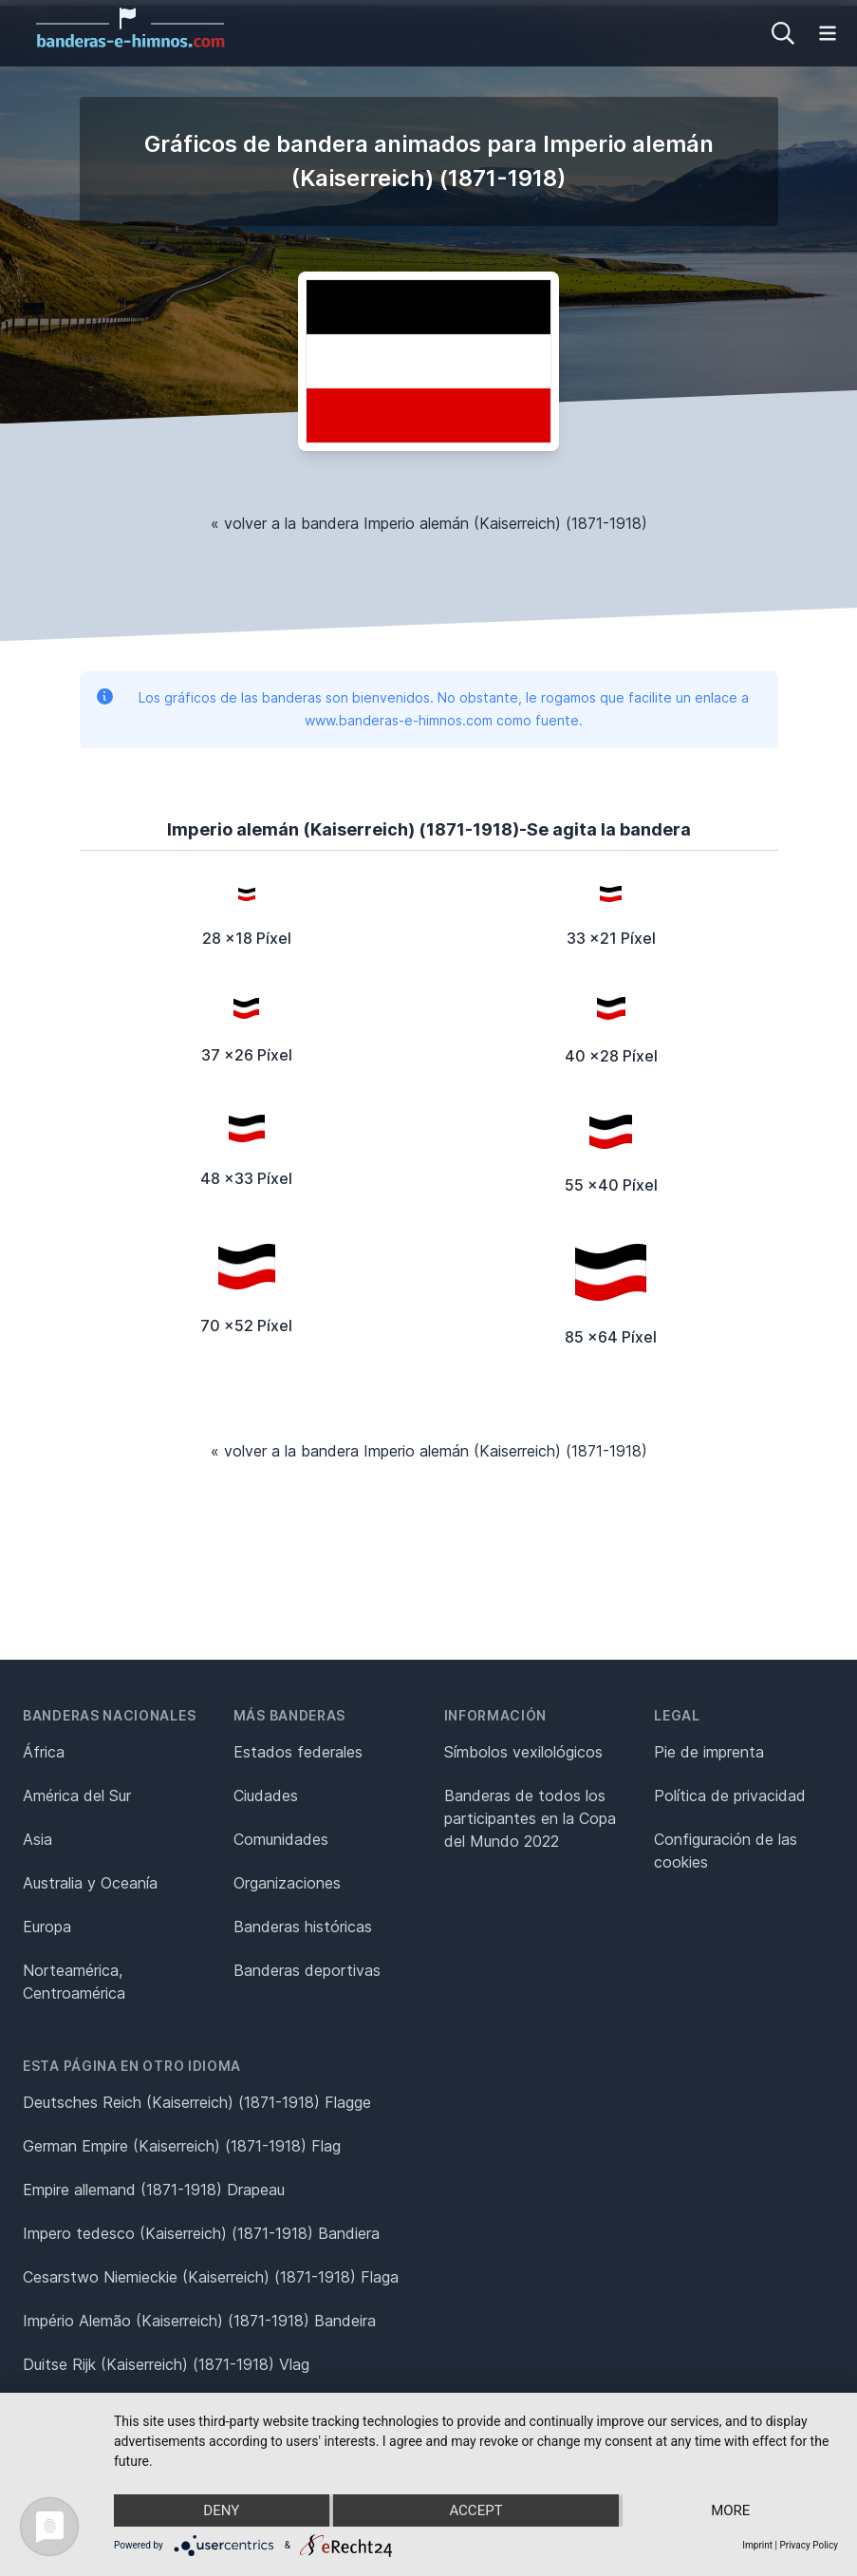  What do you see at coordinates (154, 2189) in the screenshot?
I see `Empire allemand (1871-1918) Drapeau` at bounding box center [154, 2189].